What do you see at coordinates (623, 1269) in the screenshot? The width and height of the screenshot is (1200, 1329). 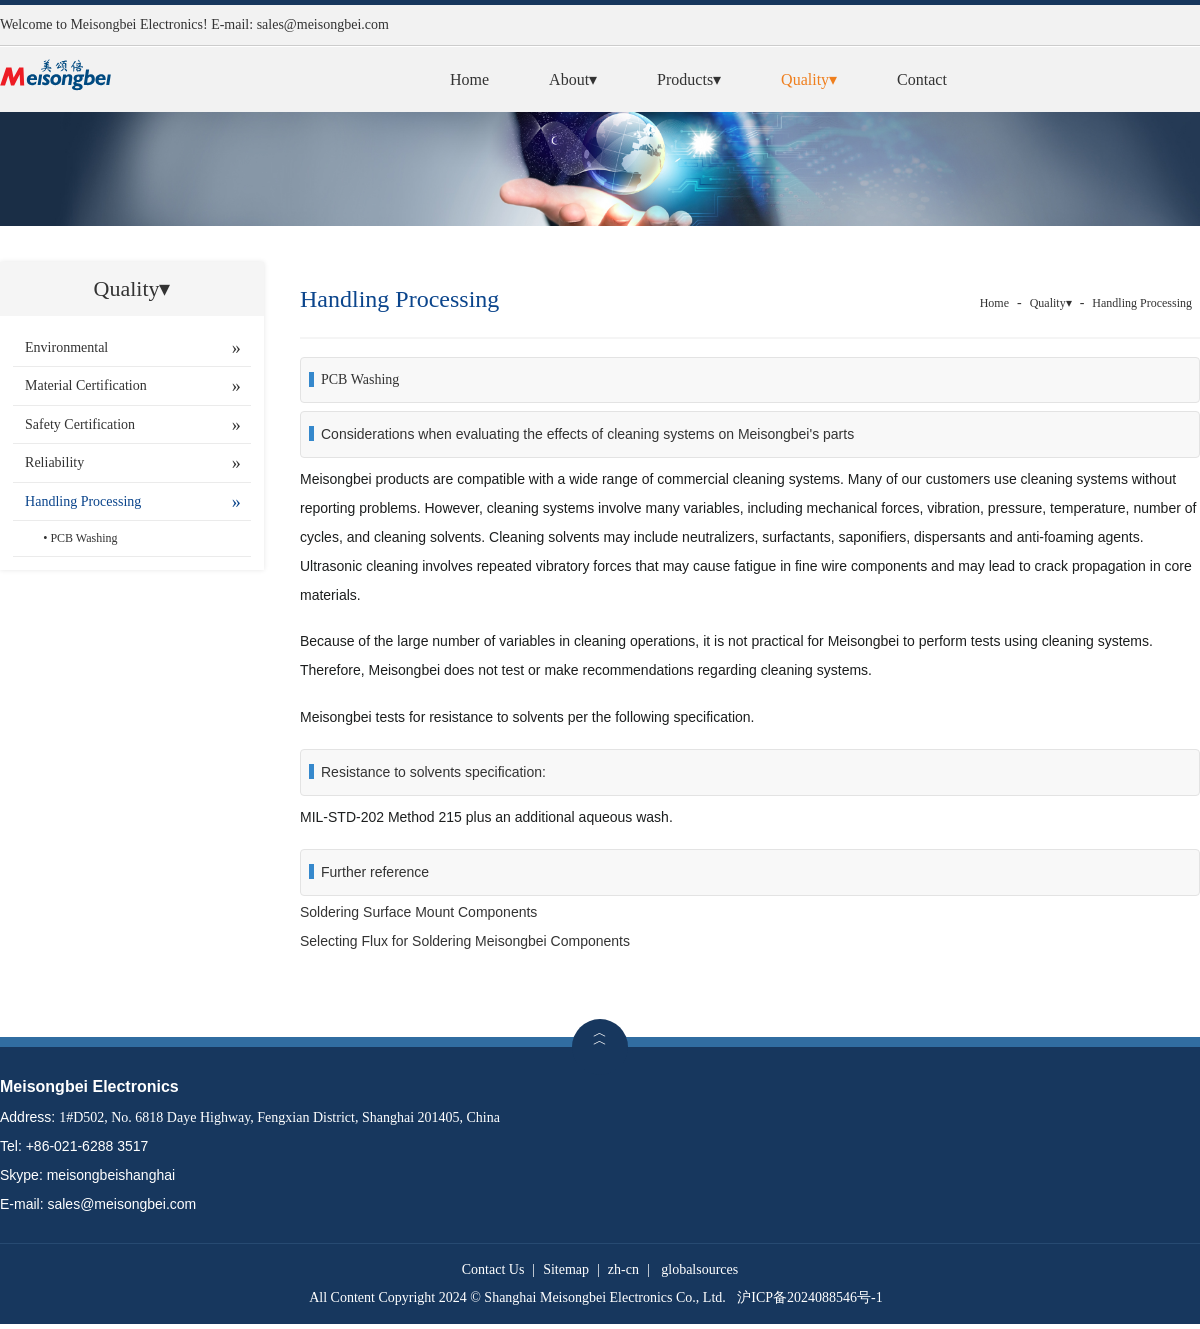 I see `zh-cn` at bounding box center [623, 1269].